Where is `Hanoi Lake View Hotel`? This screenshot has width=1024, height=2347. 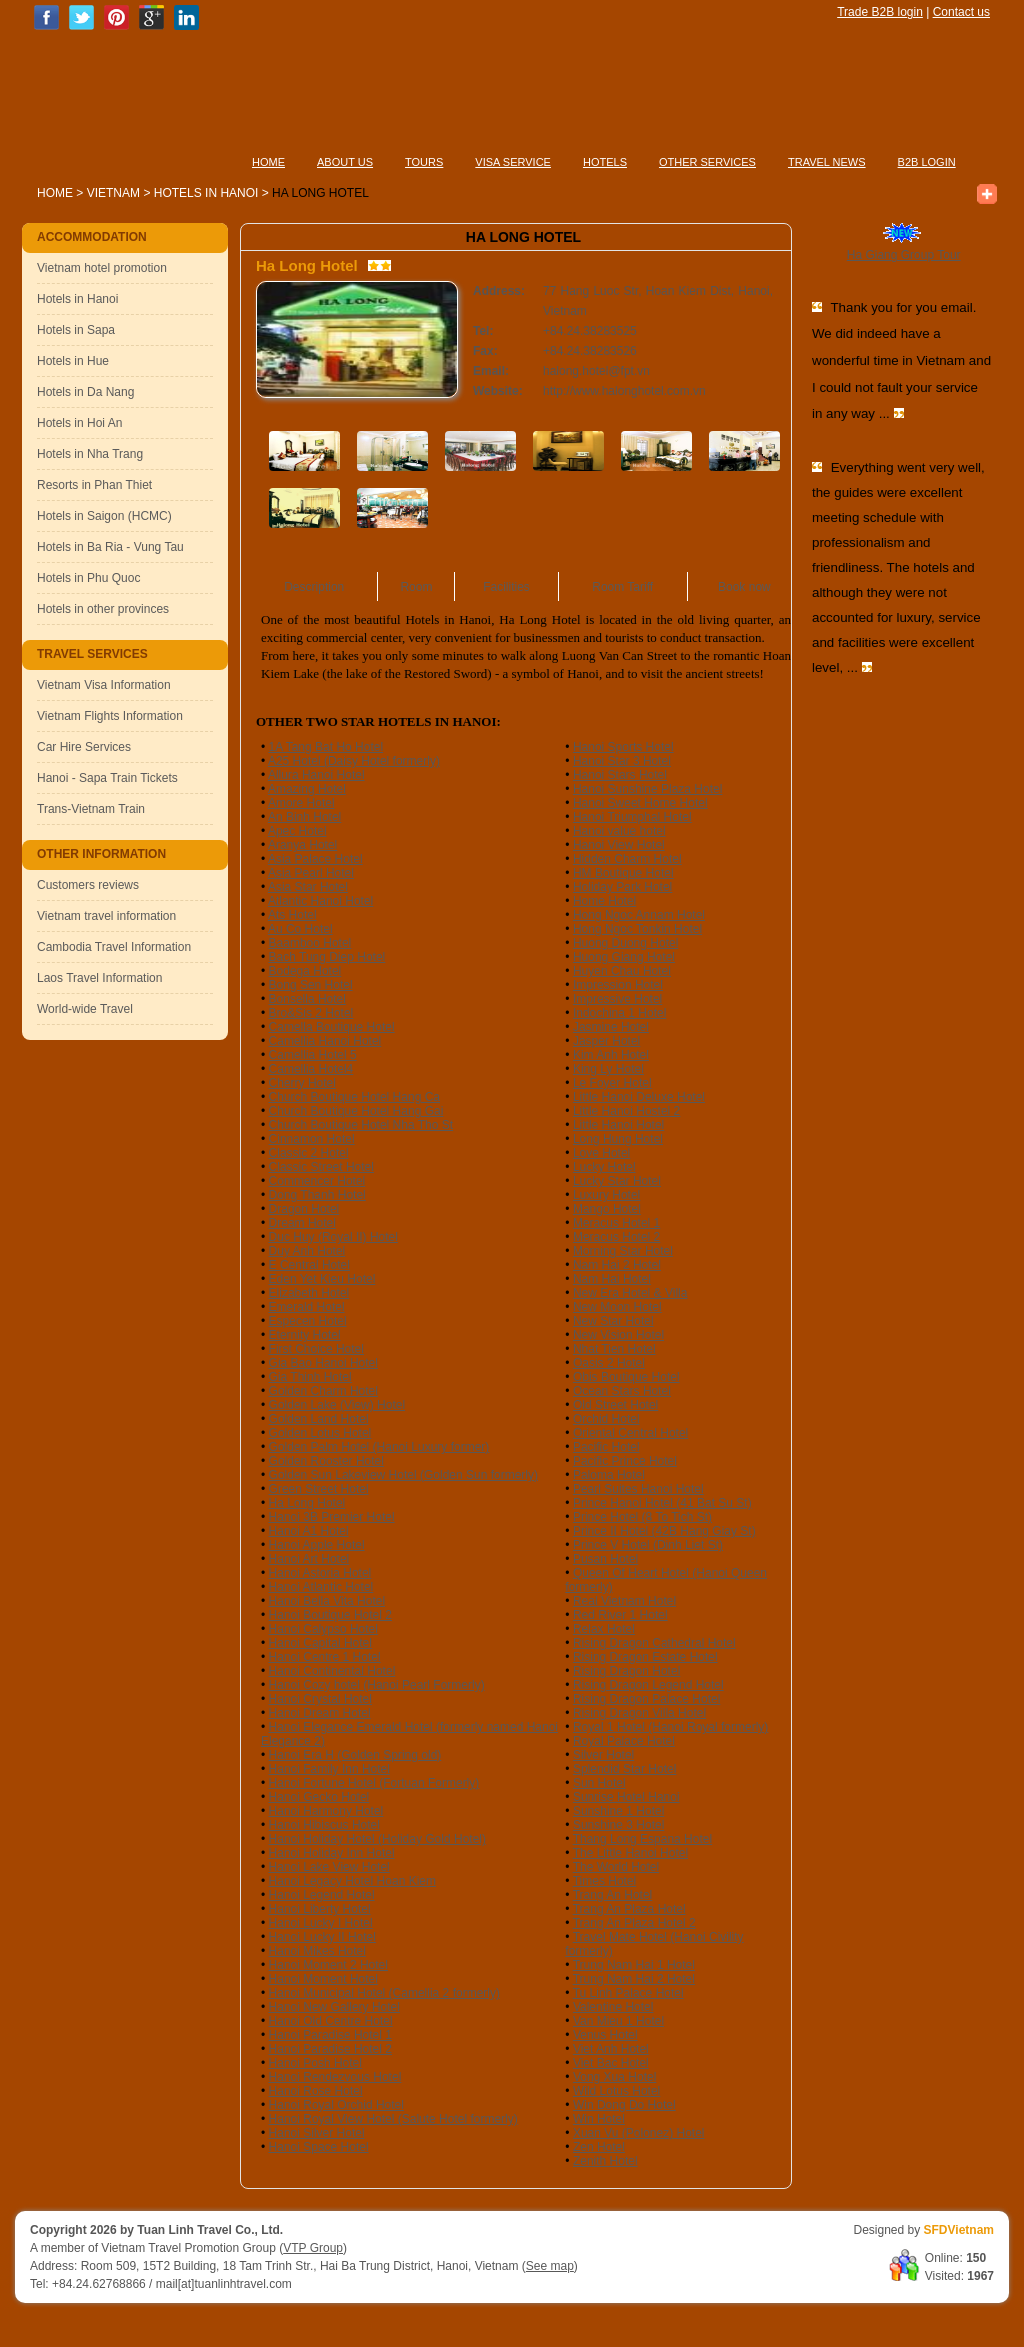 Hanoi Lake View Hotel is located at coordinates (329, 1867).